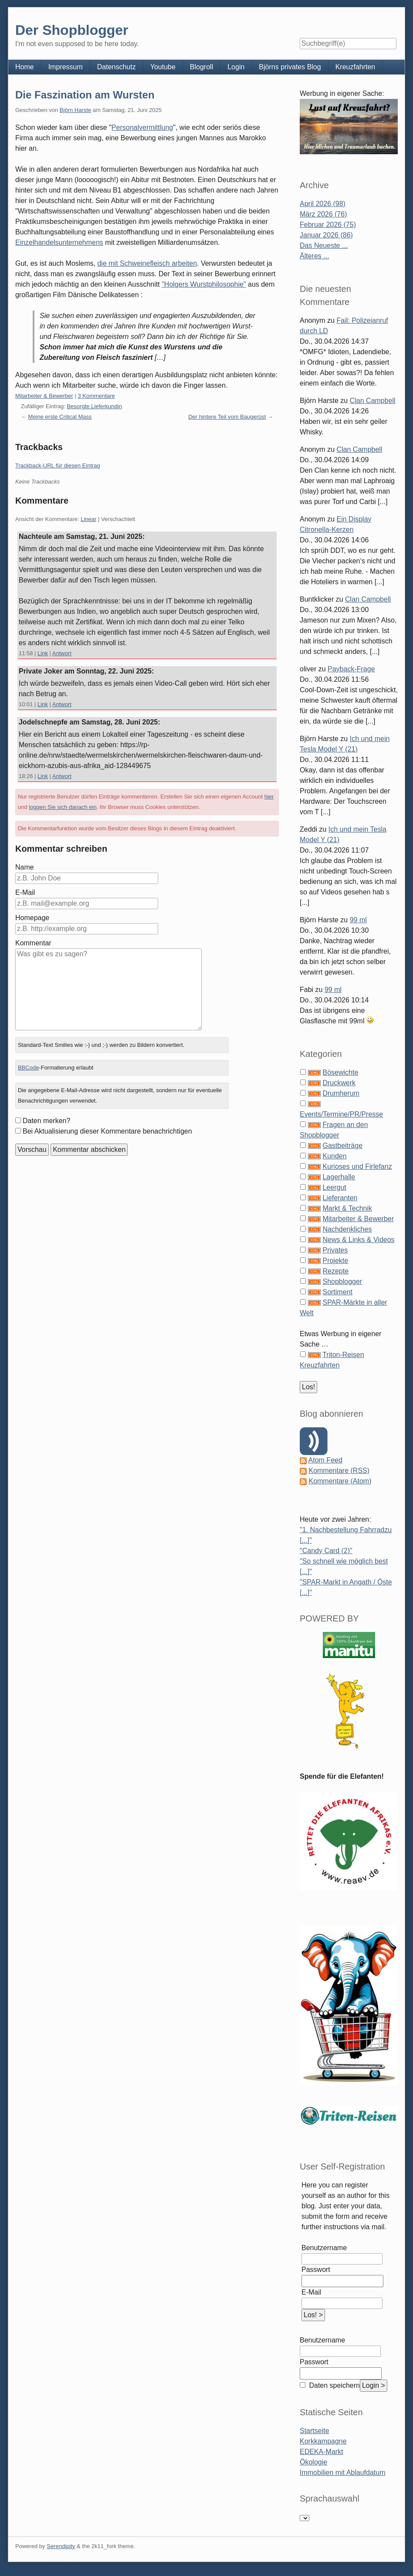  Describe the element at coordinates (341, 1114) in the screenshot. I see `Events/Termine/PR/Presse` at that location.